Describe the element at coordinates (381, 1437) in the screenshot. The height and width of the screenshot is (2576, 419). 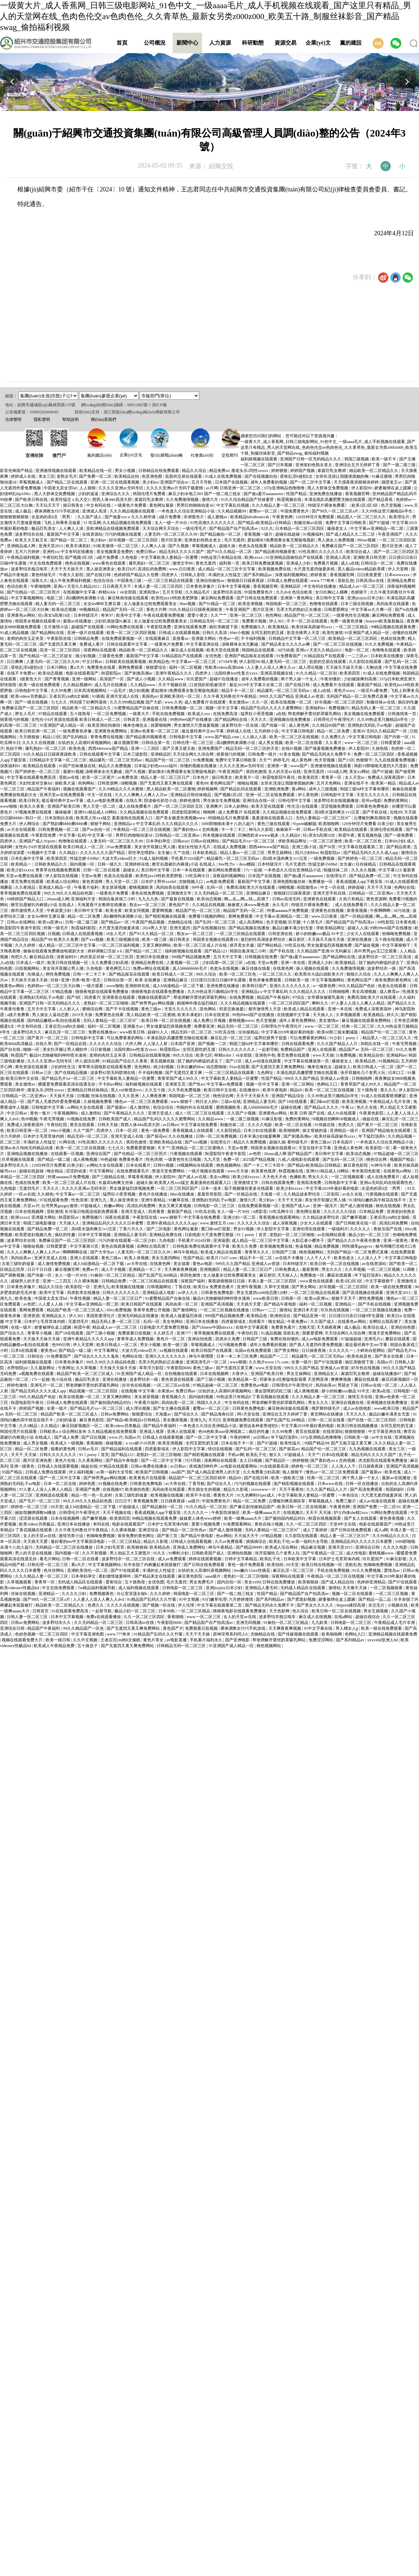
I see `av中文在线` at that location.